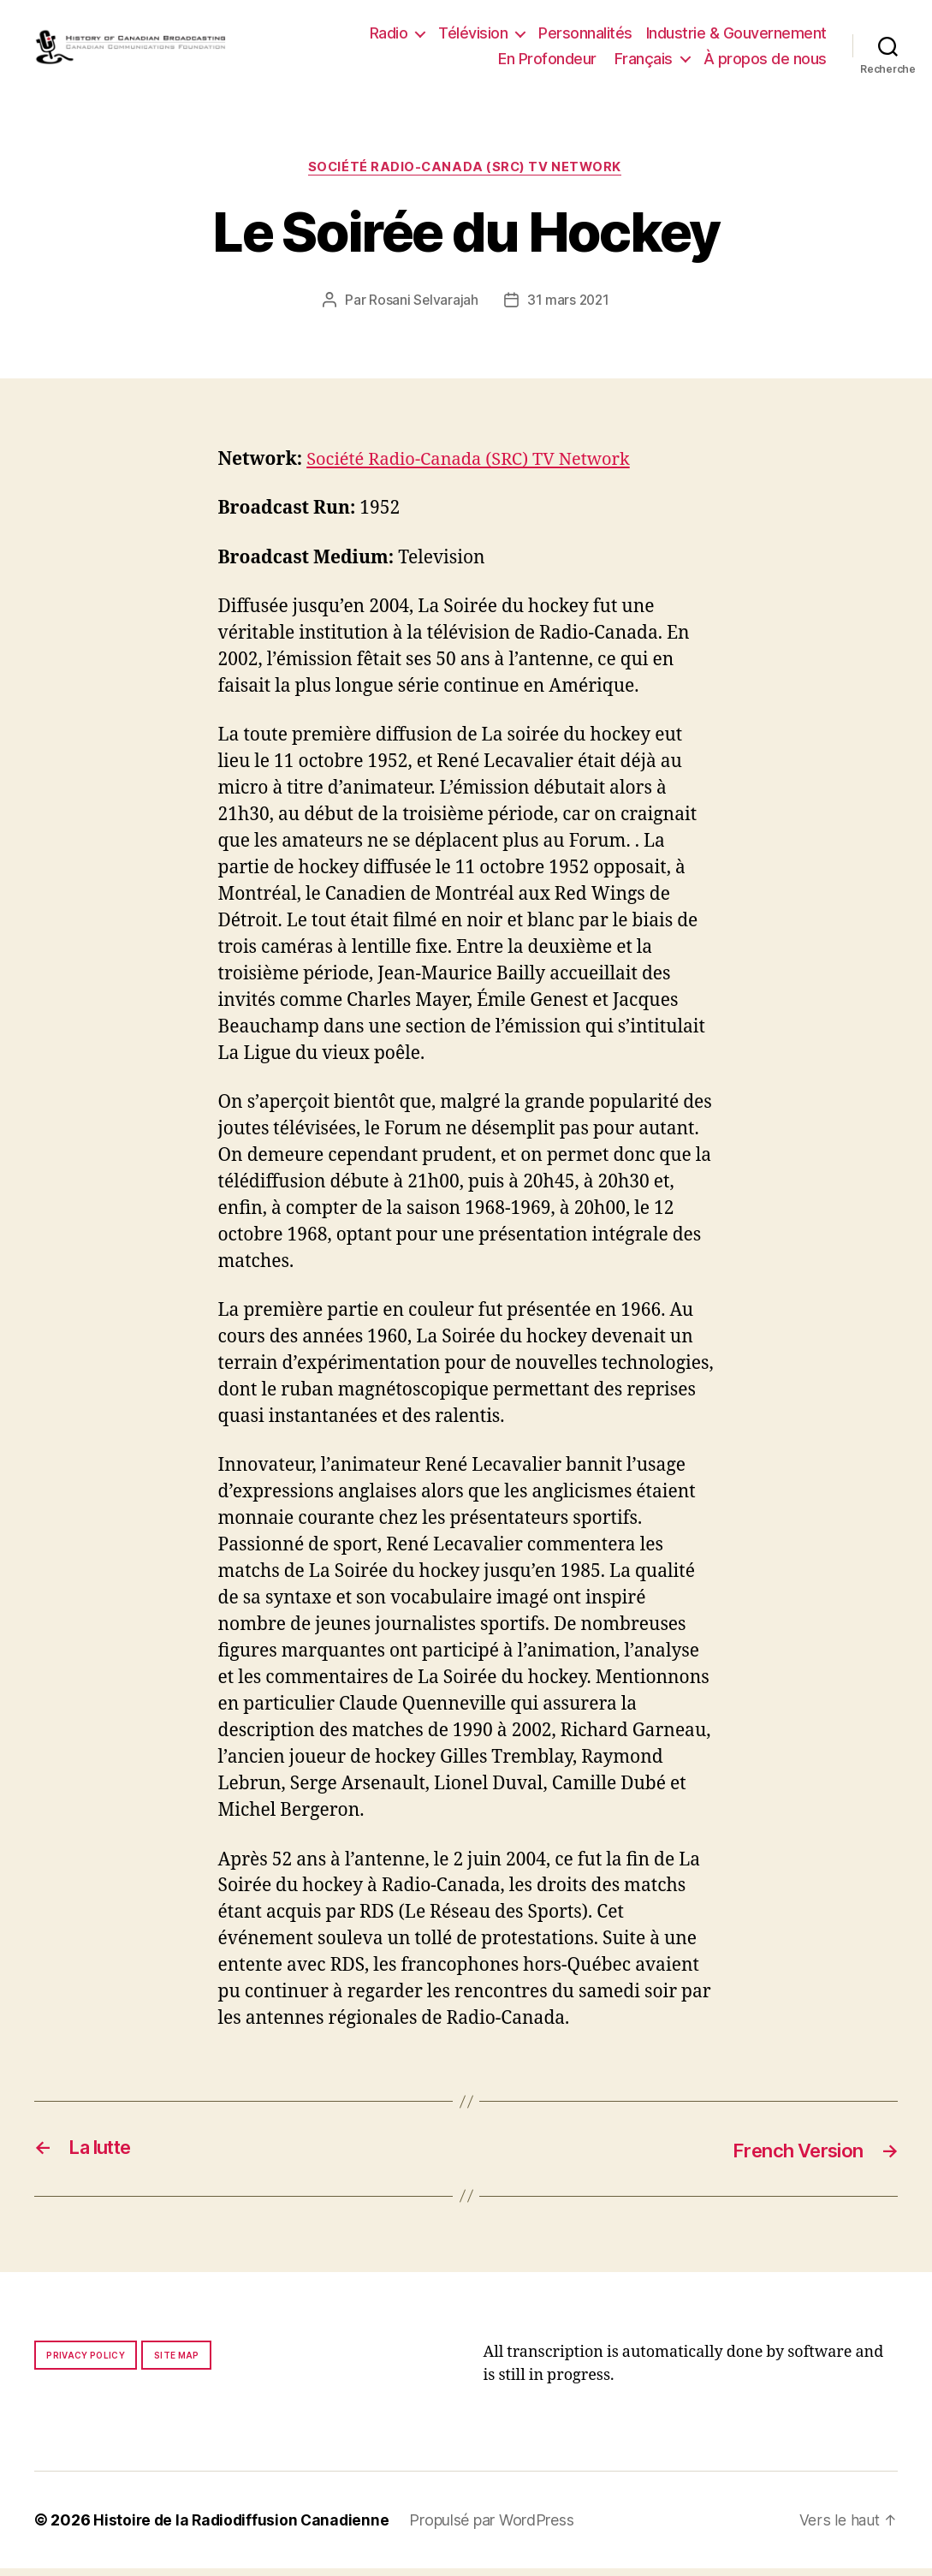 This screenshot has height=2576, width=932. Describe the element at coordinates (422, 308) in the screenshot. I see `Rosani Selvarajah` at that location.